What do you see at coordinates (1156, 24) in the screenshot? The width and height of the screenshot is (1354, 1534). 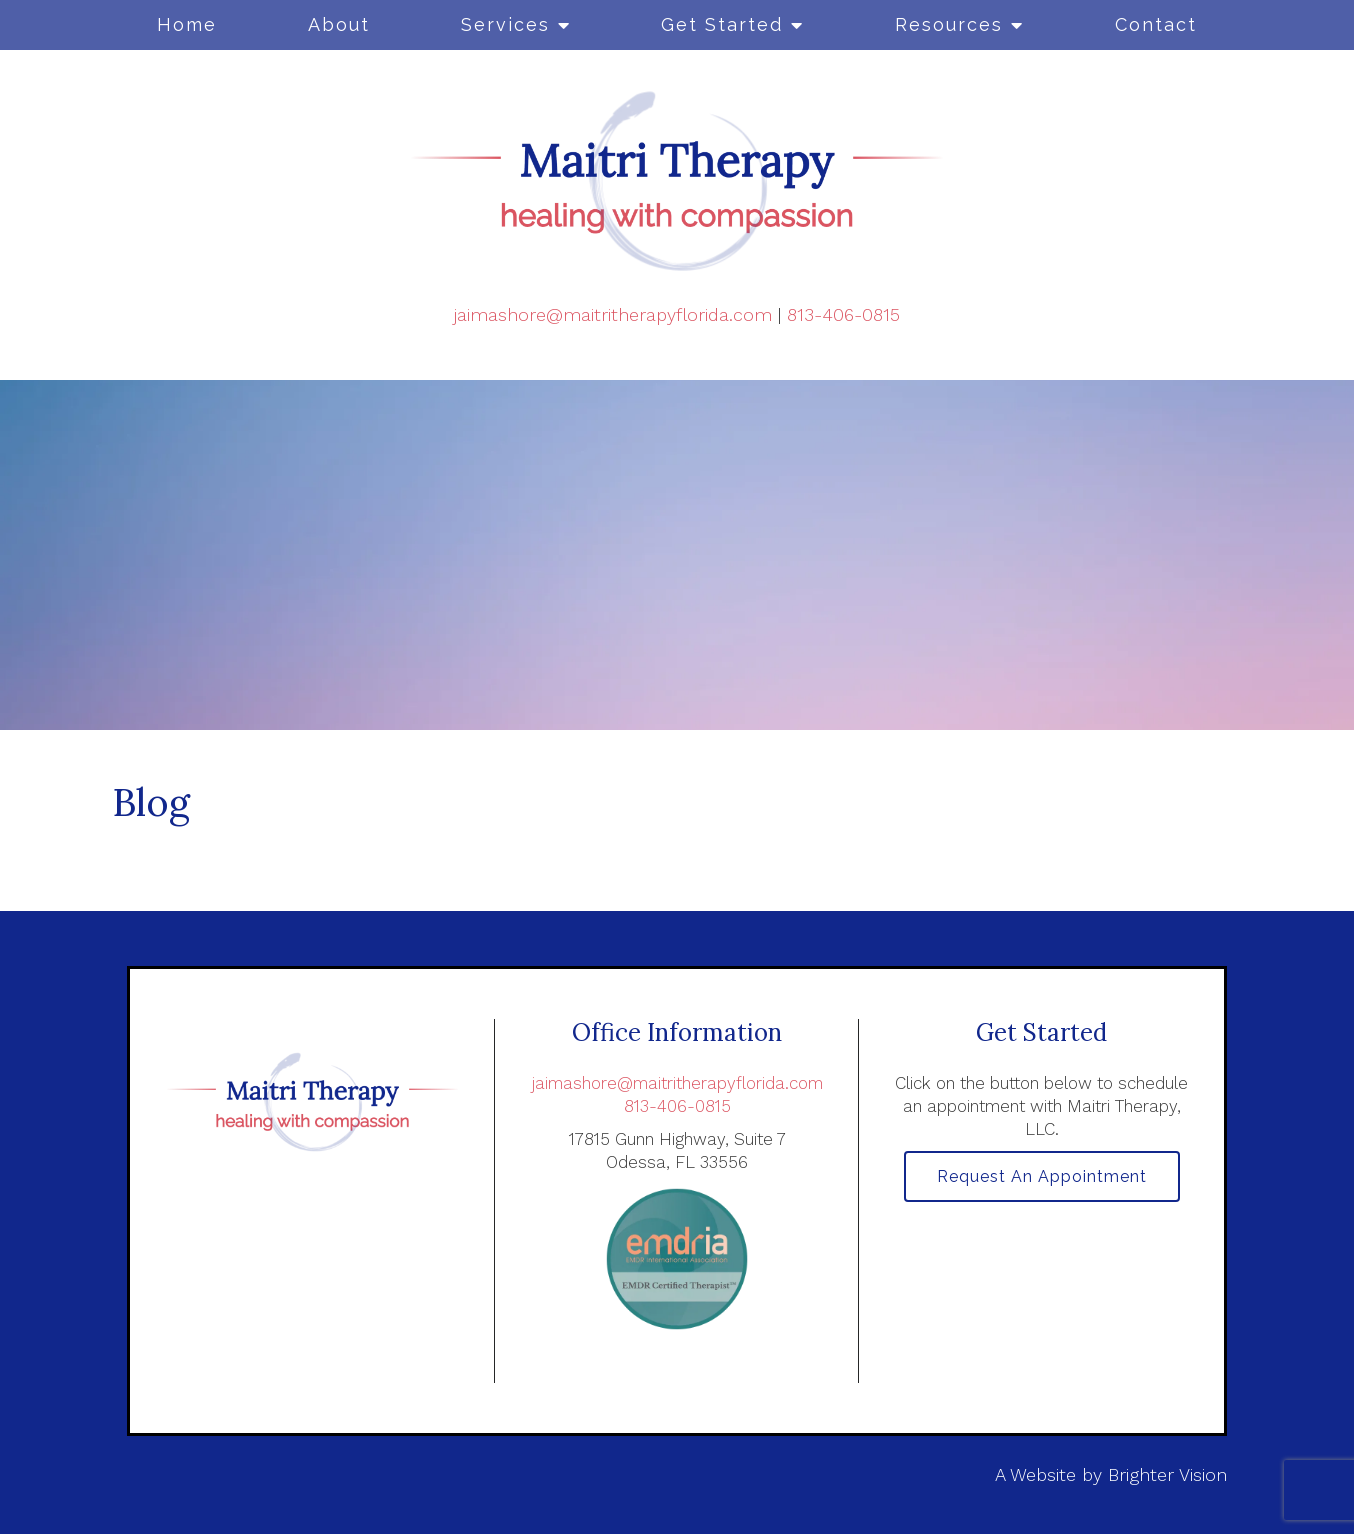 I see `Contact` at bounding box center [1156, 24].